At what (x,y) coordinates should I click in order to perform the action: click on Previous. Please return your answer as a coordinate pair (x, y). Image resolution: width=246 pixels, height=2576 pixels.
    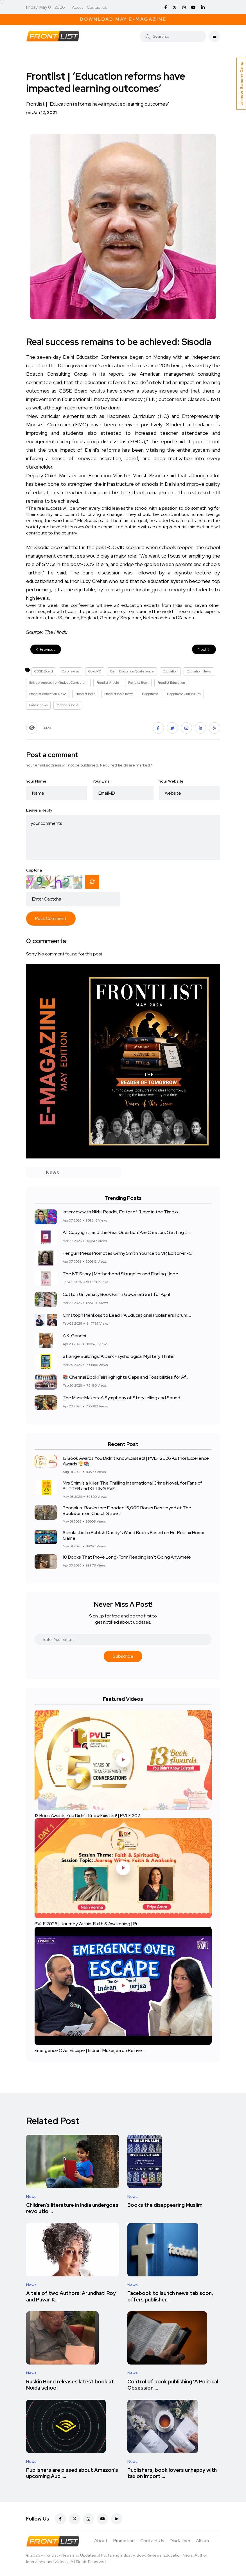
    Looking at the image, I should click on (45, 649).